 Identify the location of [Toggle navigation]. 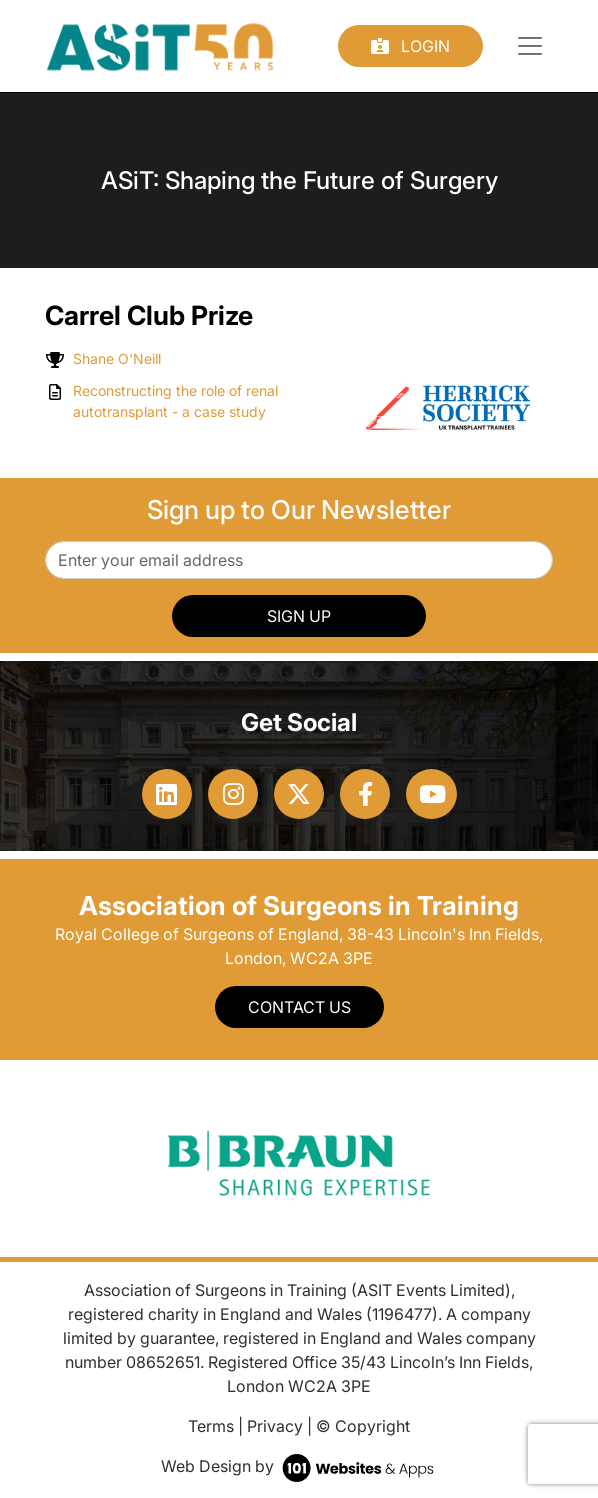
(530, 46).